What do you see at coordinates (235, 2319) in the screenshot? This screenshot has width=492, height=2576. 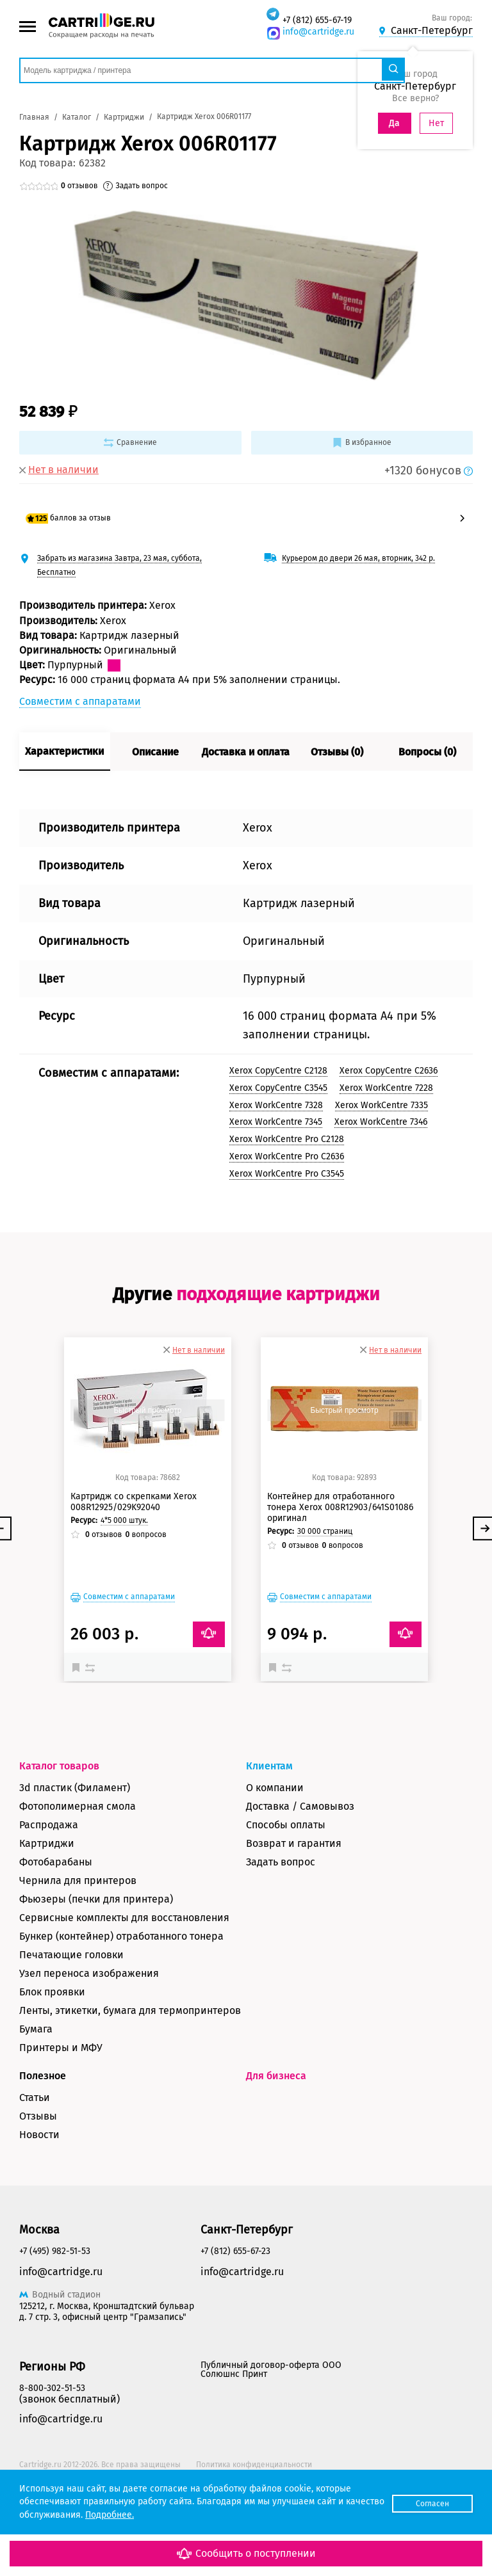 I see `+7 (812) 655-67-23` at bounding box center [235, 2319].